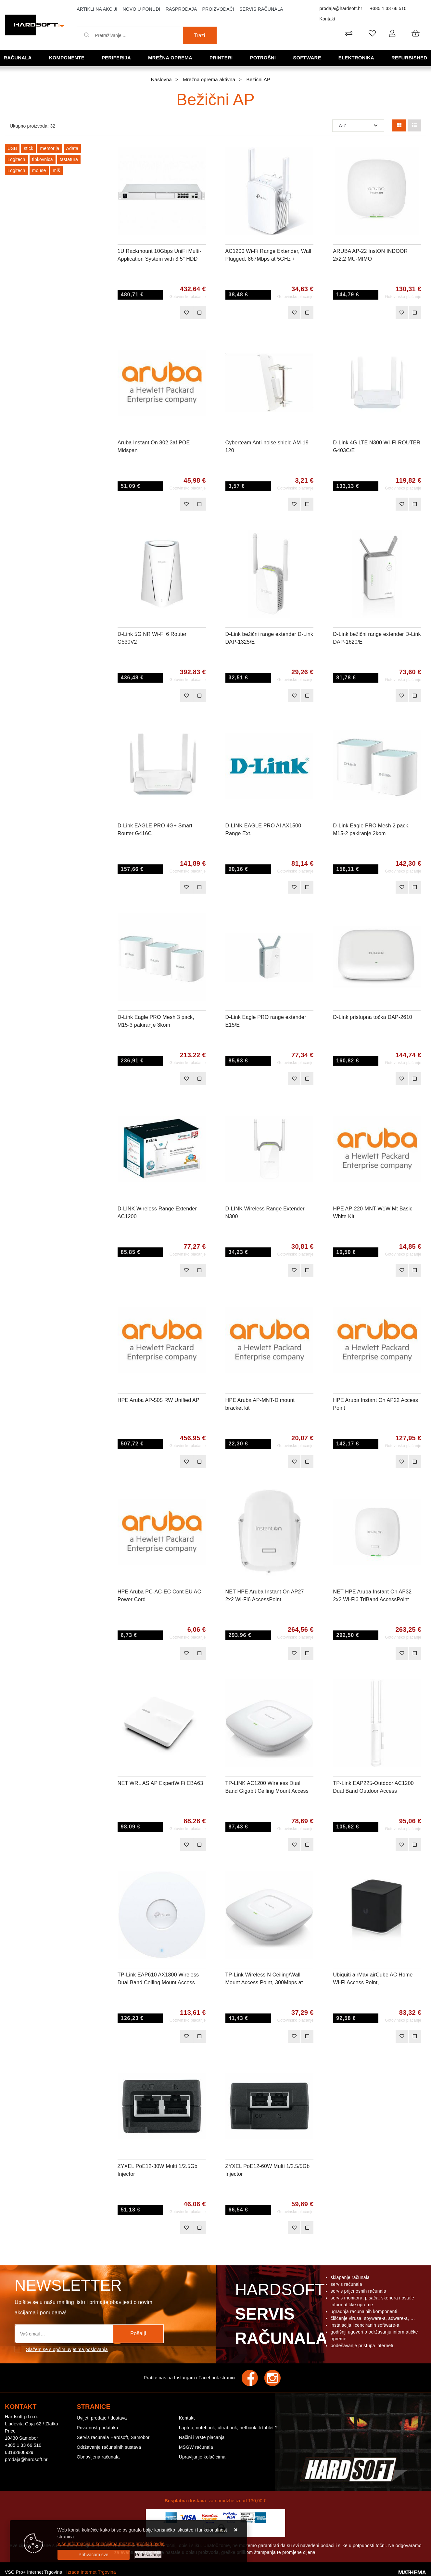 The width and height of the screenshot is (431, 2576). Describe the element at coordinates (67, 57) in the screenshot. I see `Komponente` at that location.